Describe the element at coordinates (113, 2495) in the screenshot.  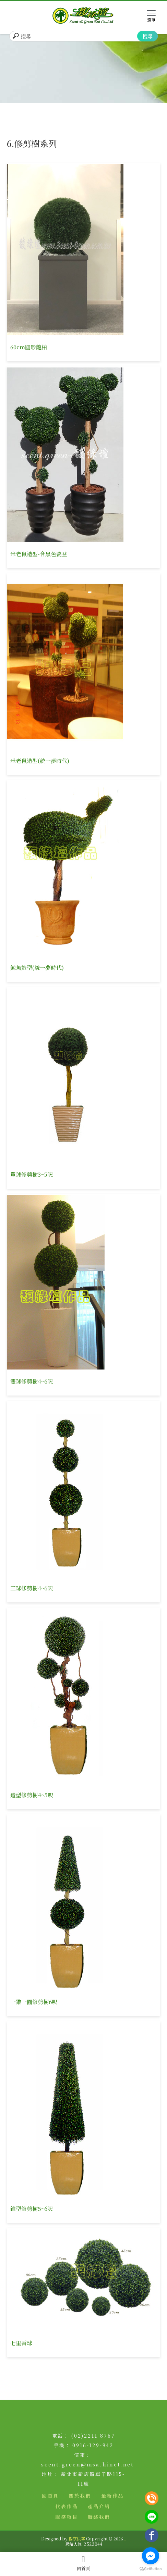
I see `最新作品` at that location.